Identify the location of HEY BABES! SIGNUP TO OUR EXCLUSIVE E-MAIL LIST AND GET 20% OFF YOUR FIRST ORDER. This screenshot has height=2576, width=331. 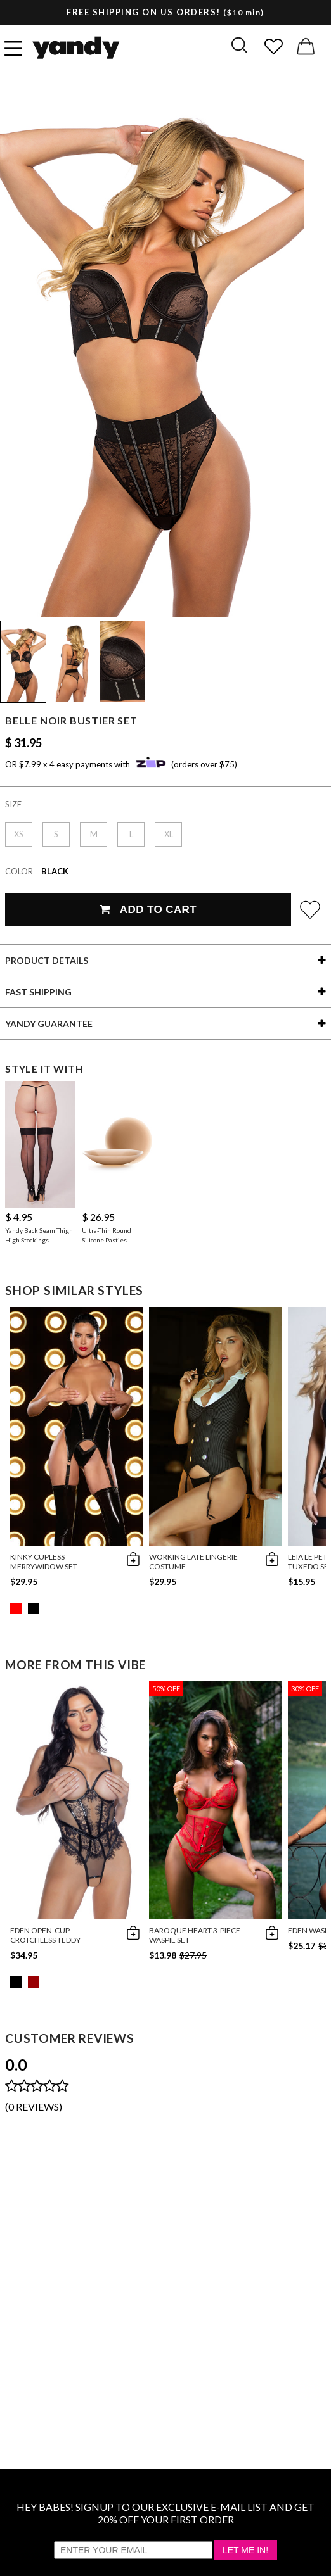
(165, 2513).